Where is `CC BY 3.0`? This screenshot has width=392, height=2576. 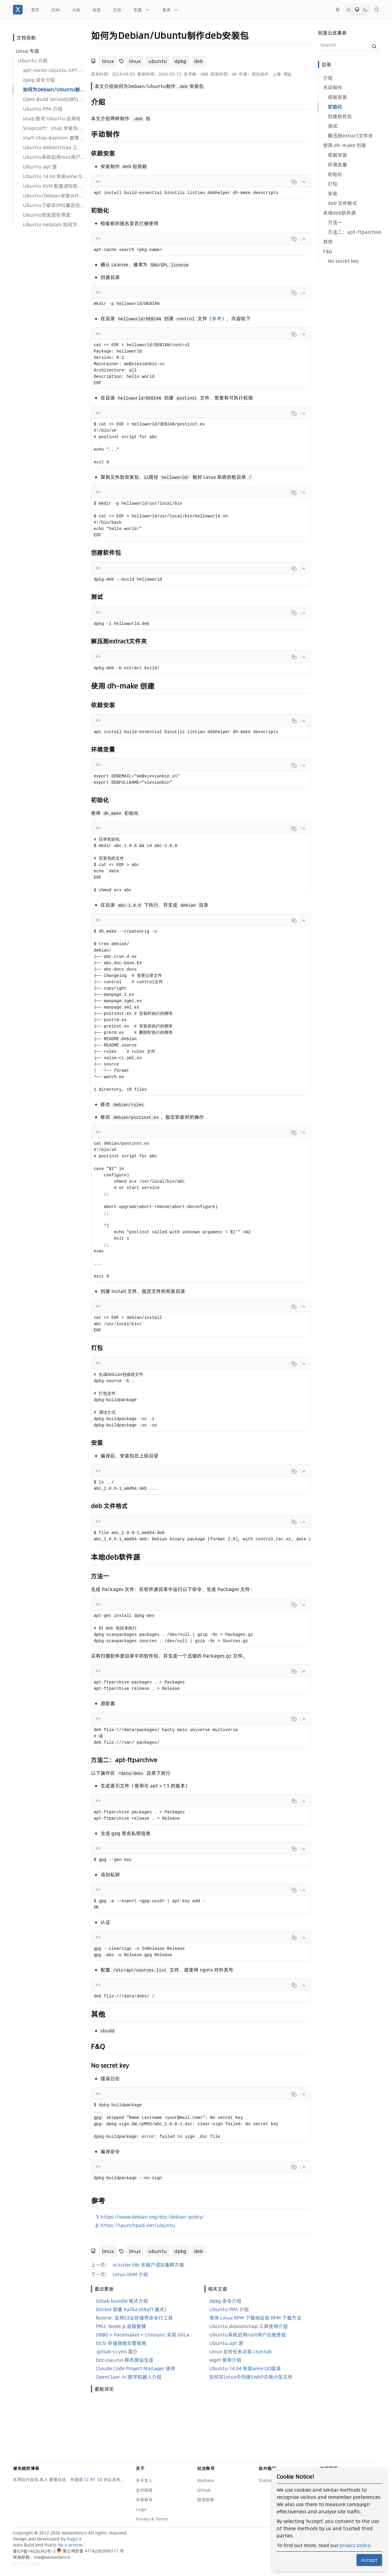
CC BY 3.0 is located at coordinates (94, 2480).